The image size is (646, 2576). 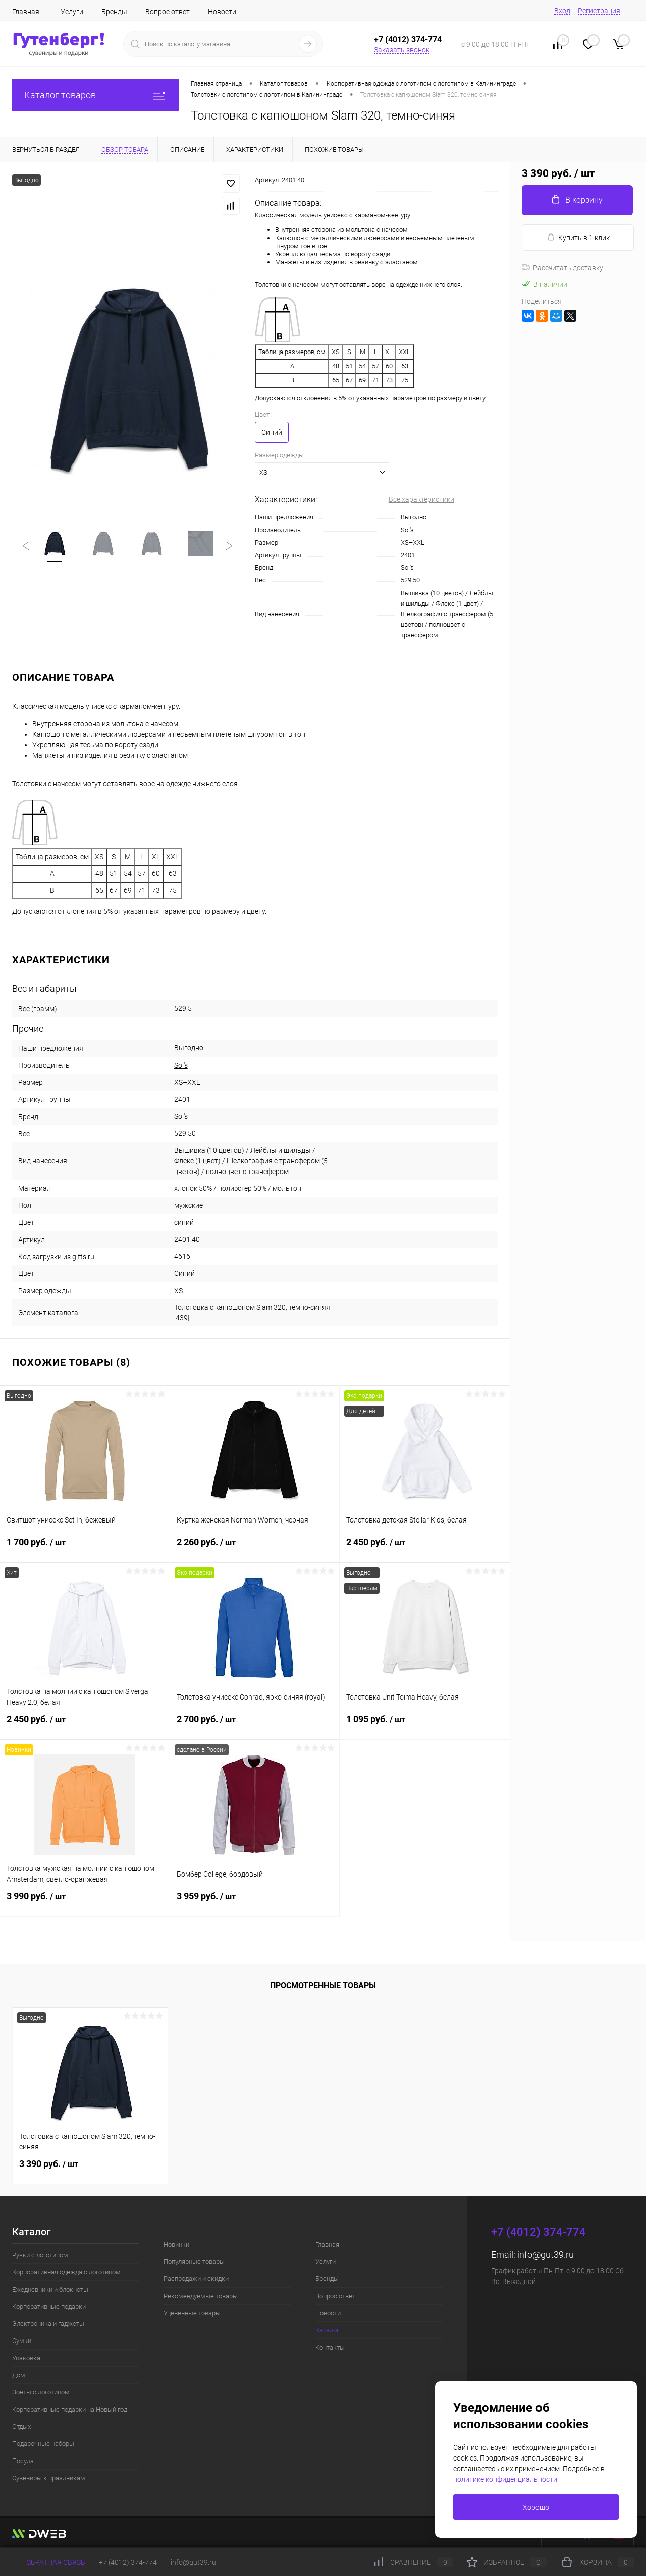 What do you see at coordinates (176, 2244) in the screenshot?
I see `Новинки` at bounding box center [176, 2244].